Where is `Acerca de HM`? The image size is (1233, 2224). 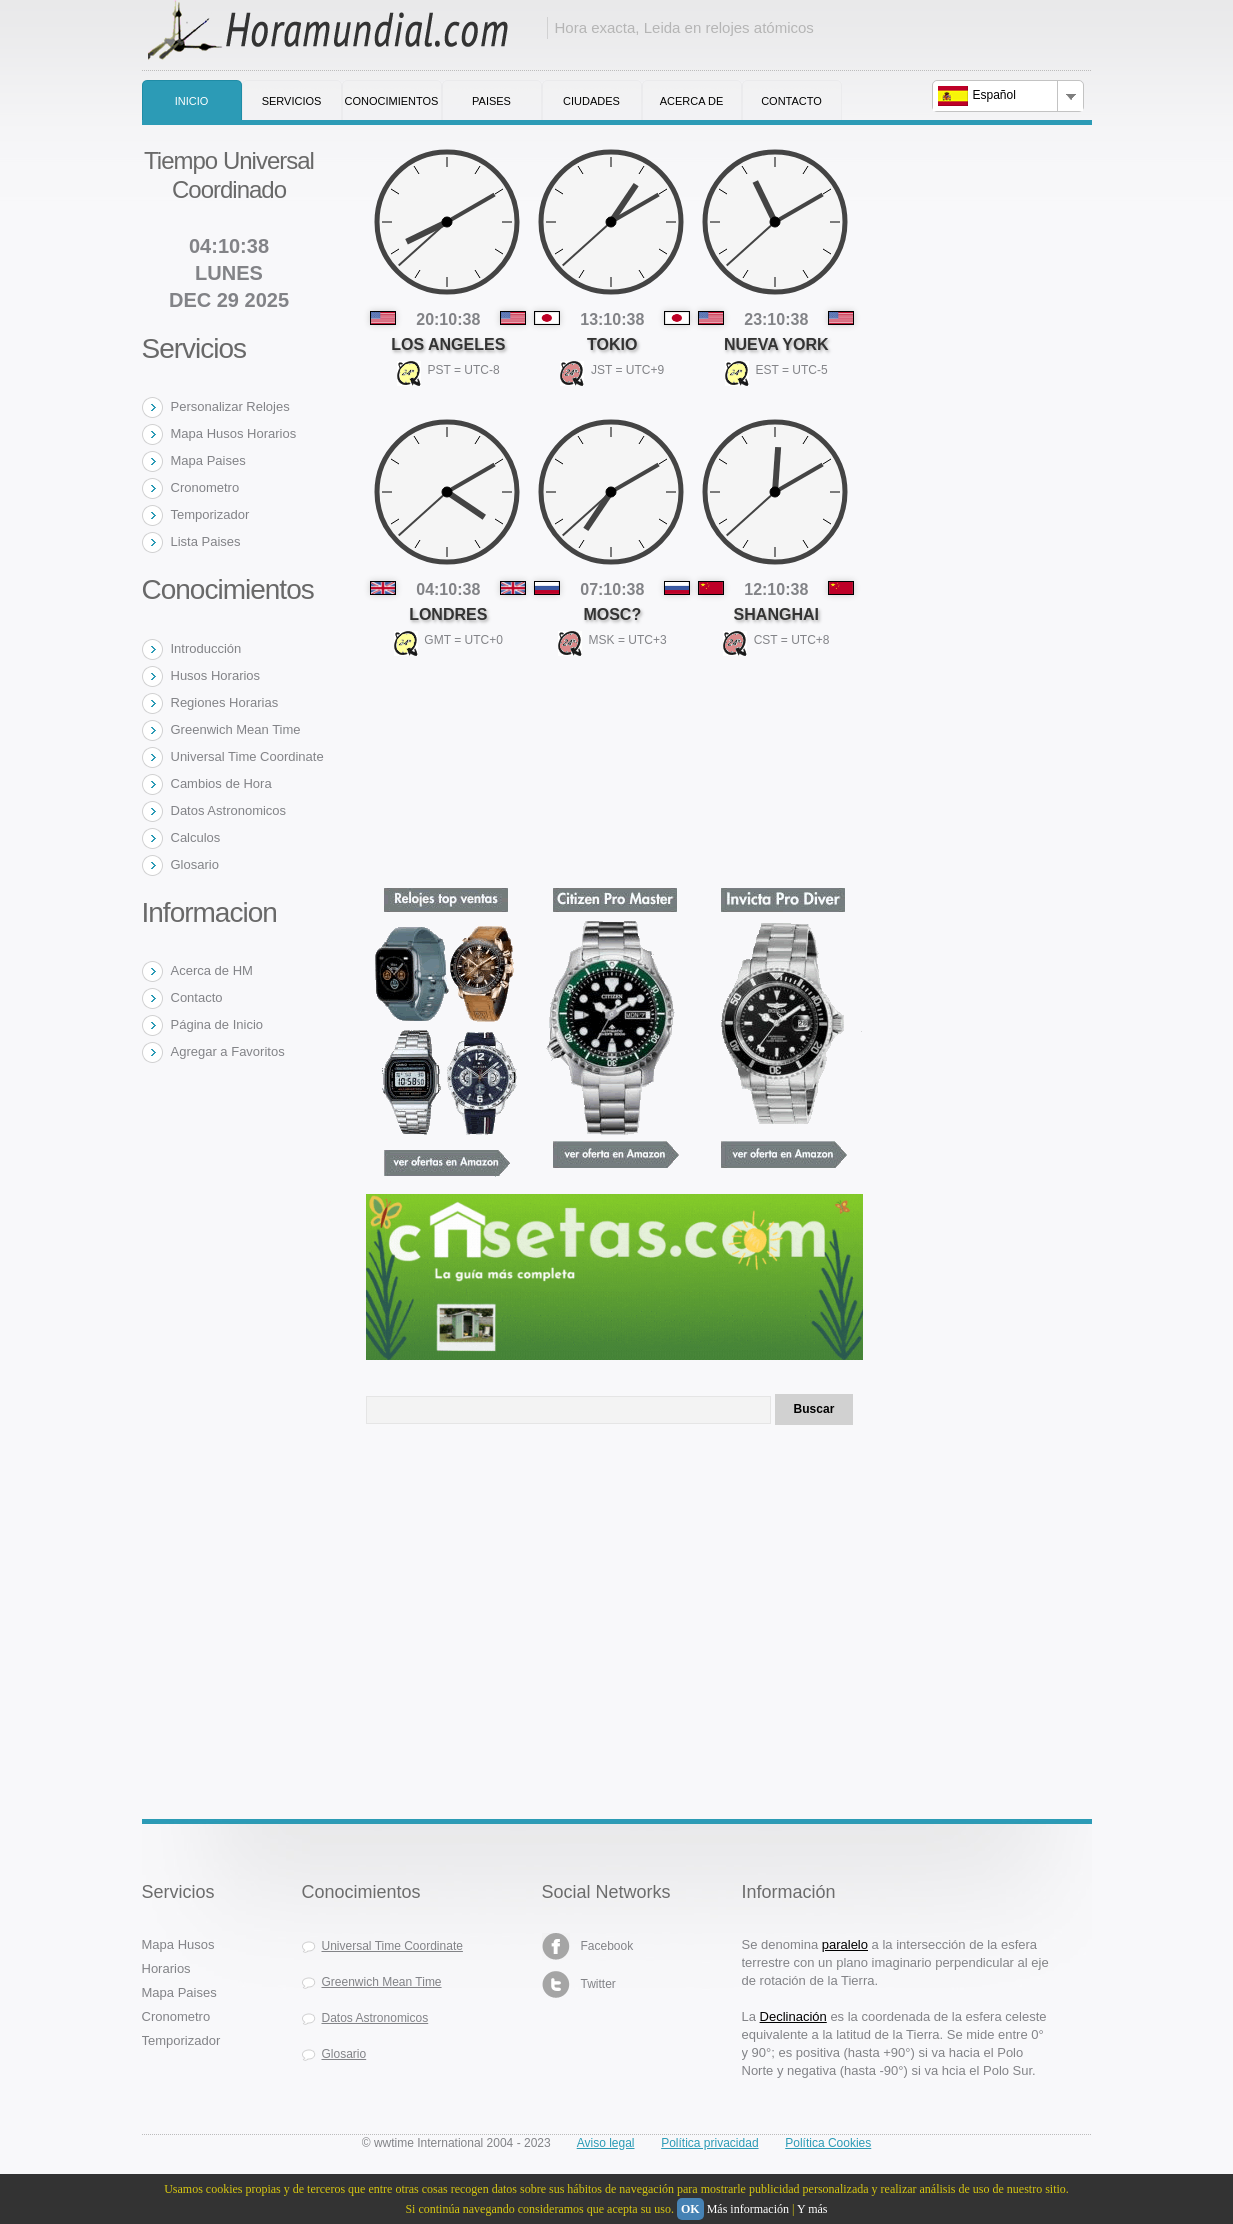
Acerca de HM is located at coordinates (212, 970).